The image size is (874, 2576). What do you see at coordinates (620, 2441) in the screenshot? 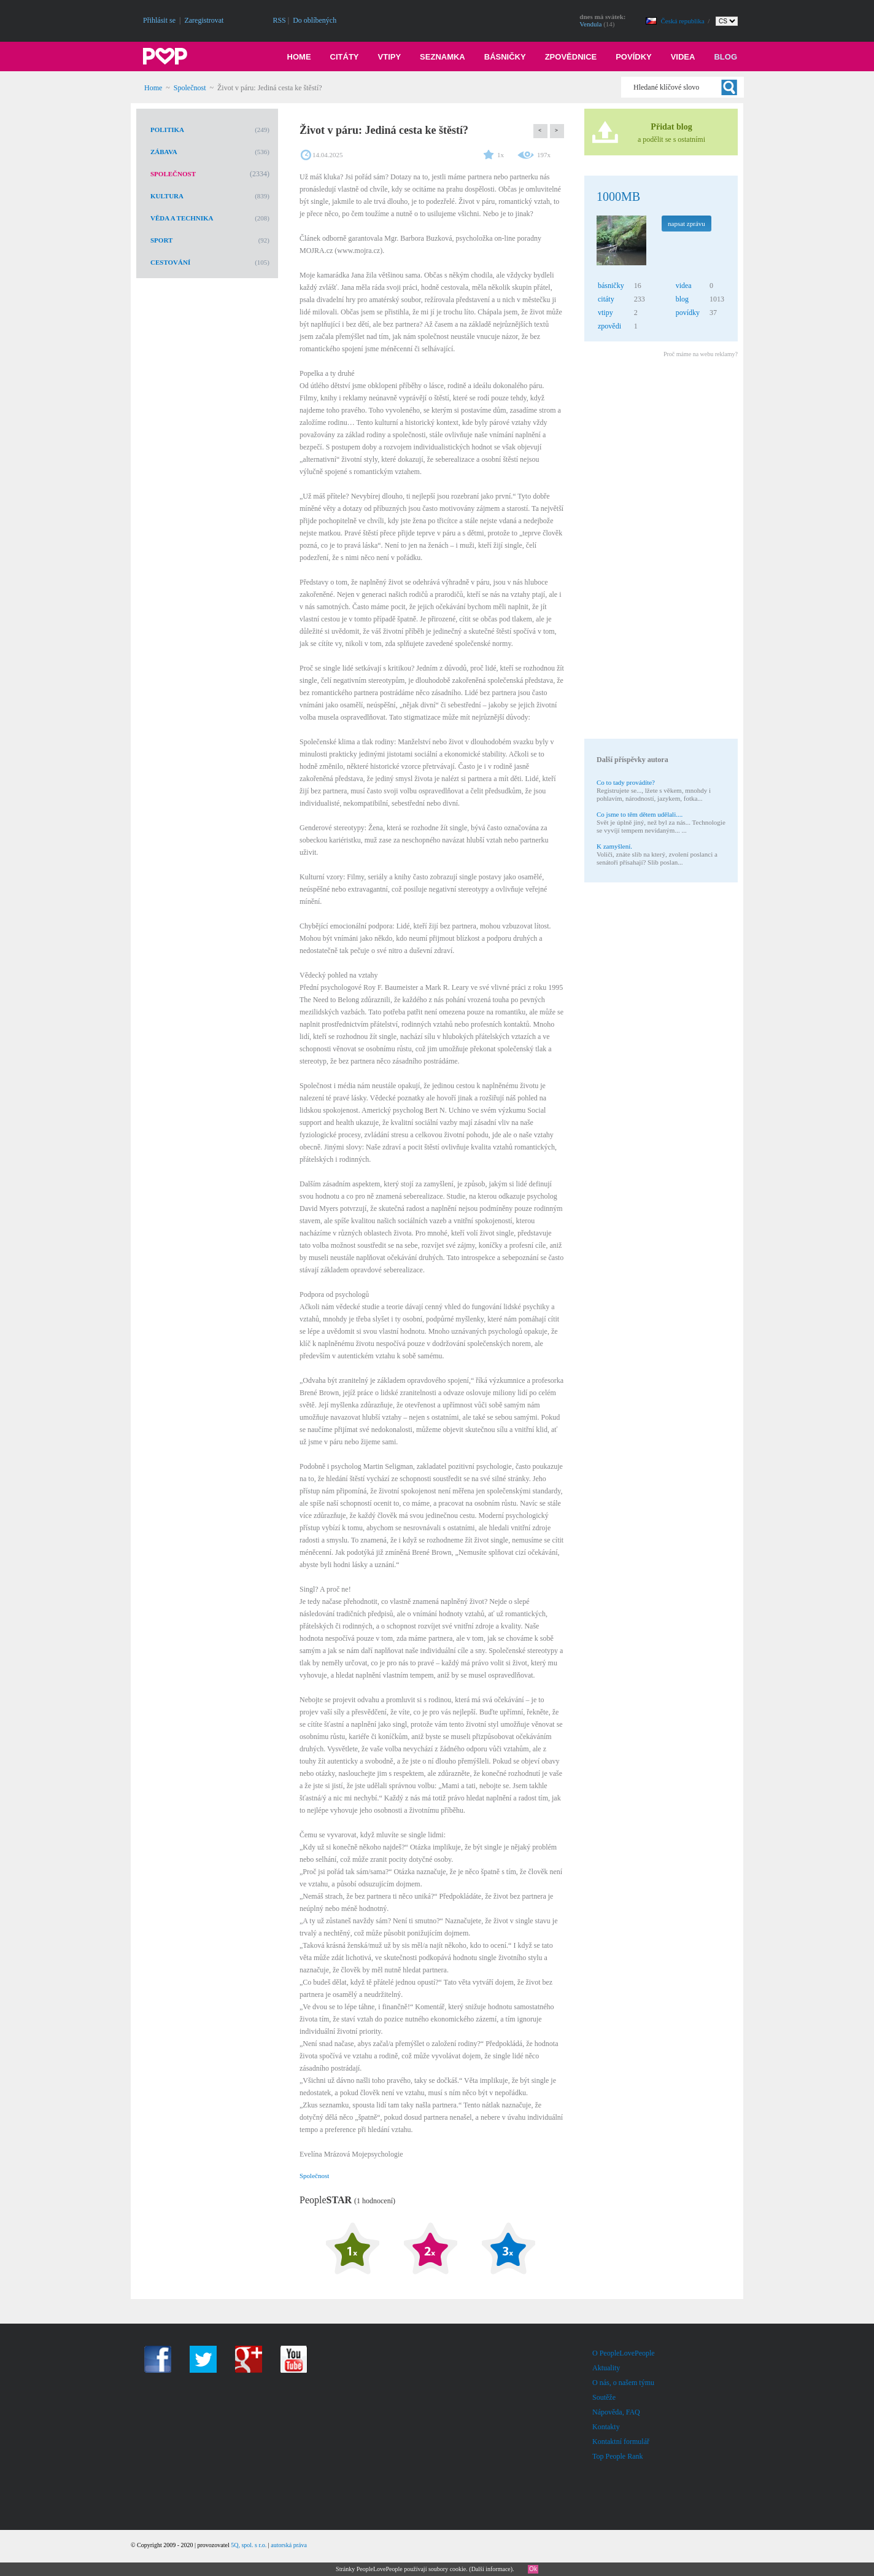
I see `Kontaktní formulář` at bounding box center [620, 2441].